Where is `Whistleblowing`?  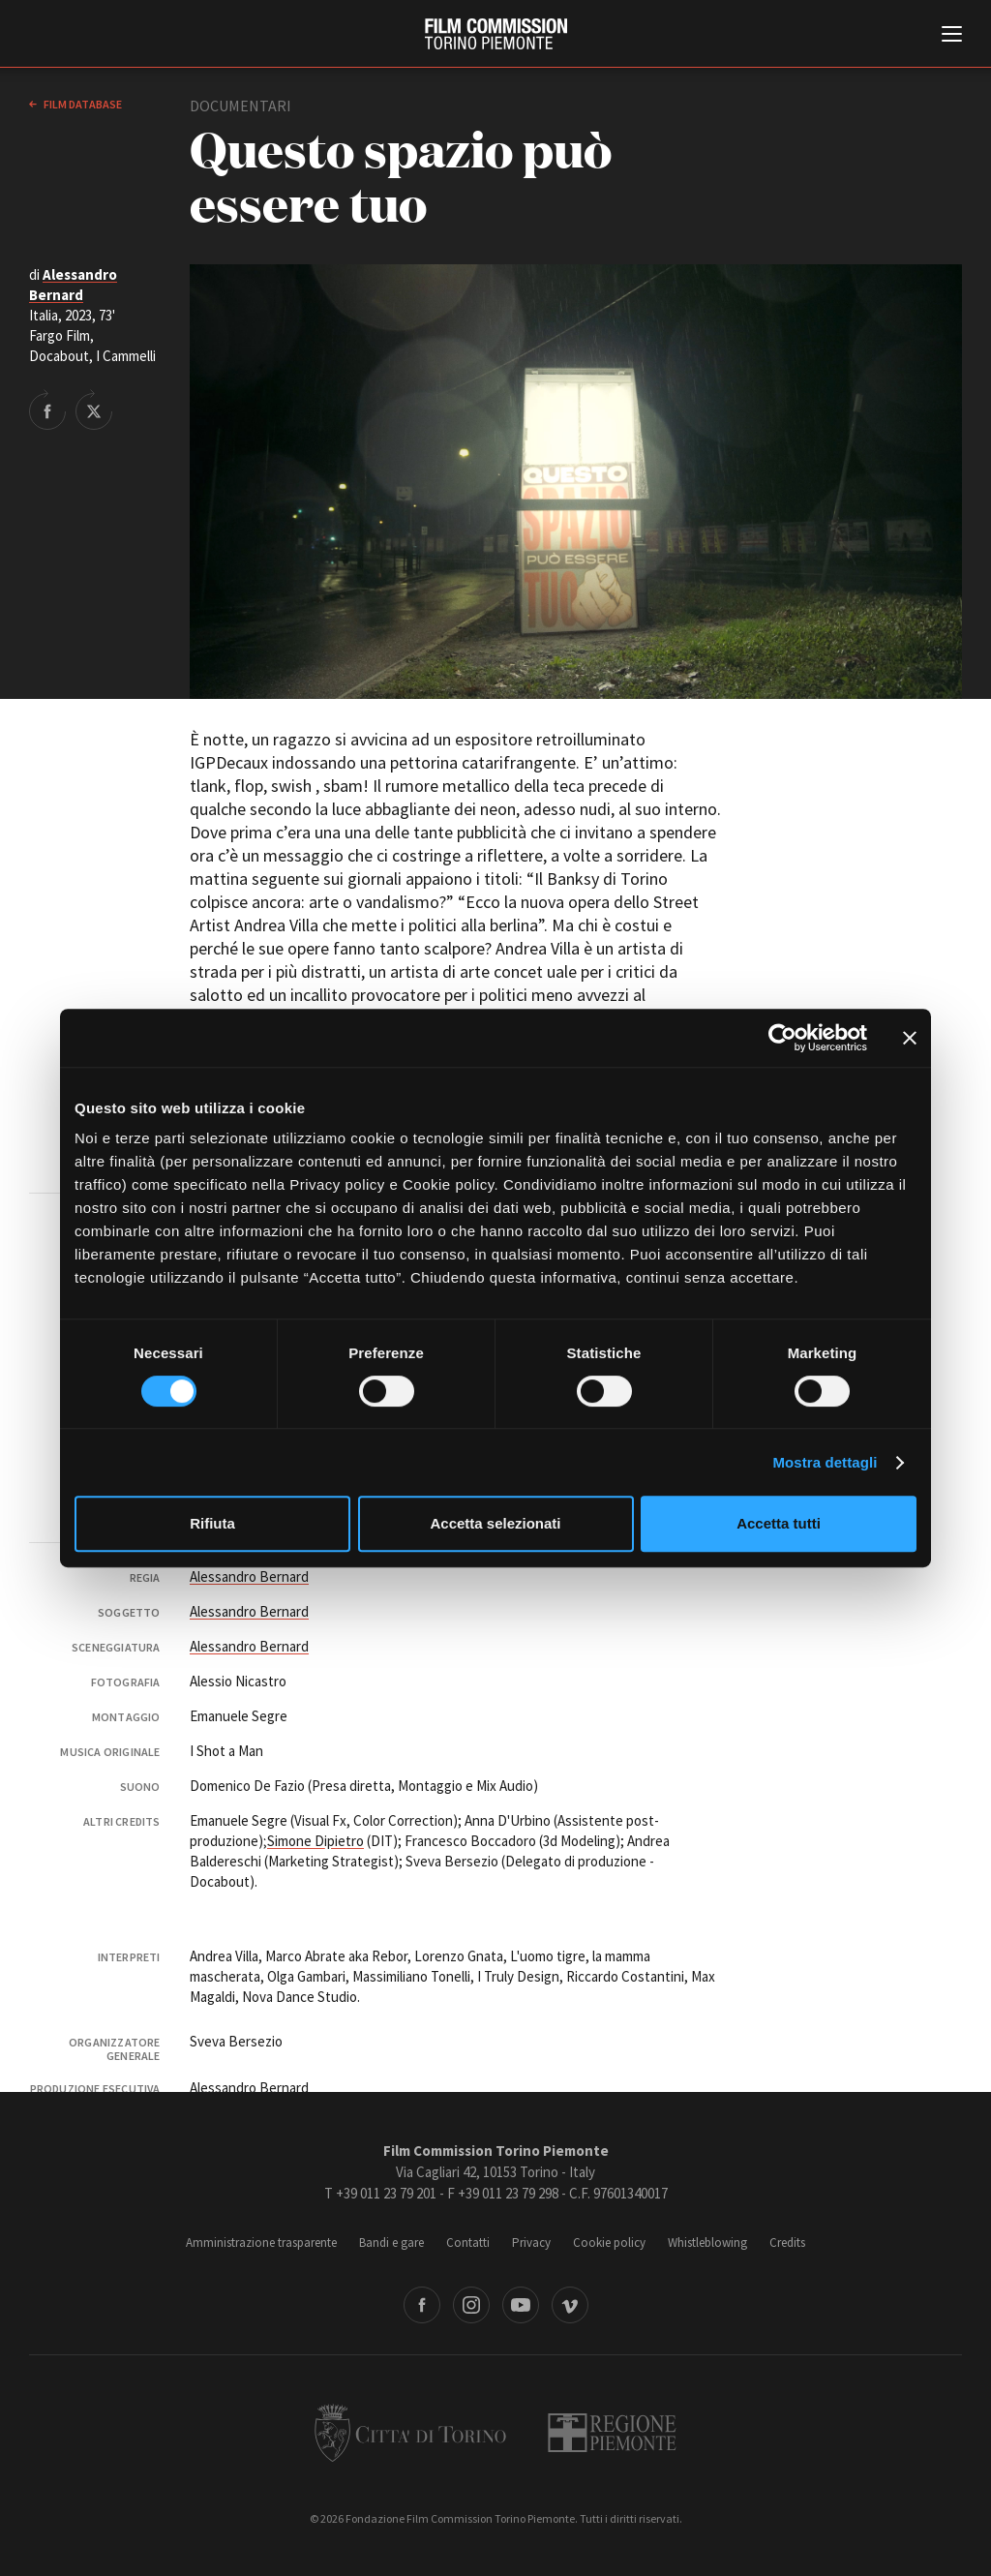
Whistleblowing is located at coordinates (707, 2242).